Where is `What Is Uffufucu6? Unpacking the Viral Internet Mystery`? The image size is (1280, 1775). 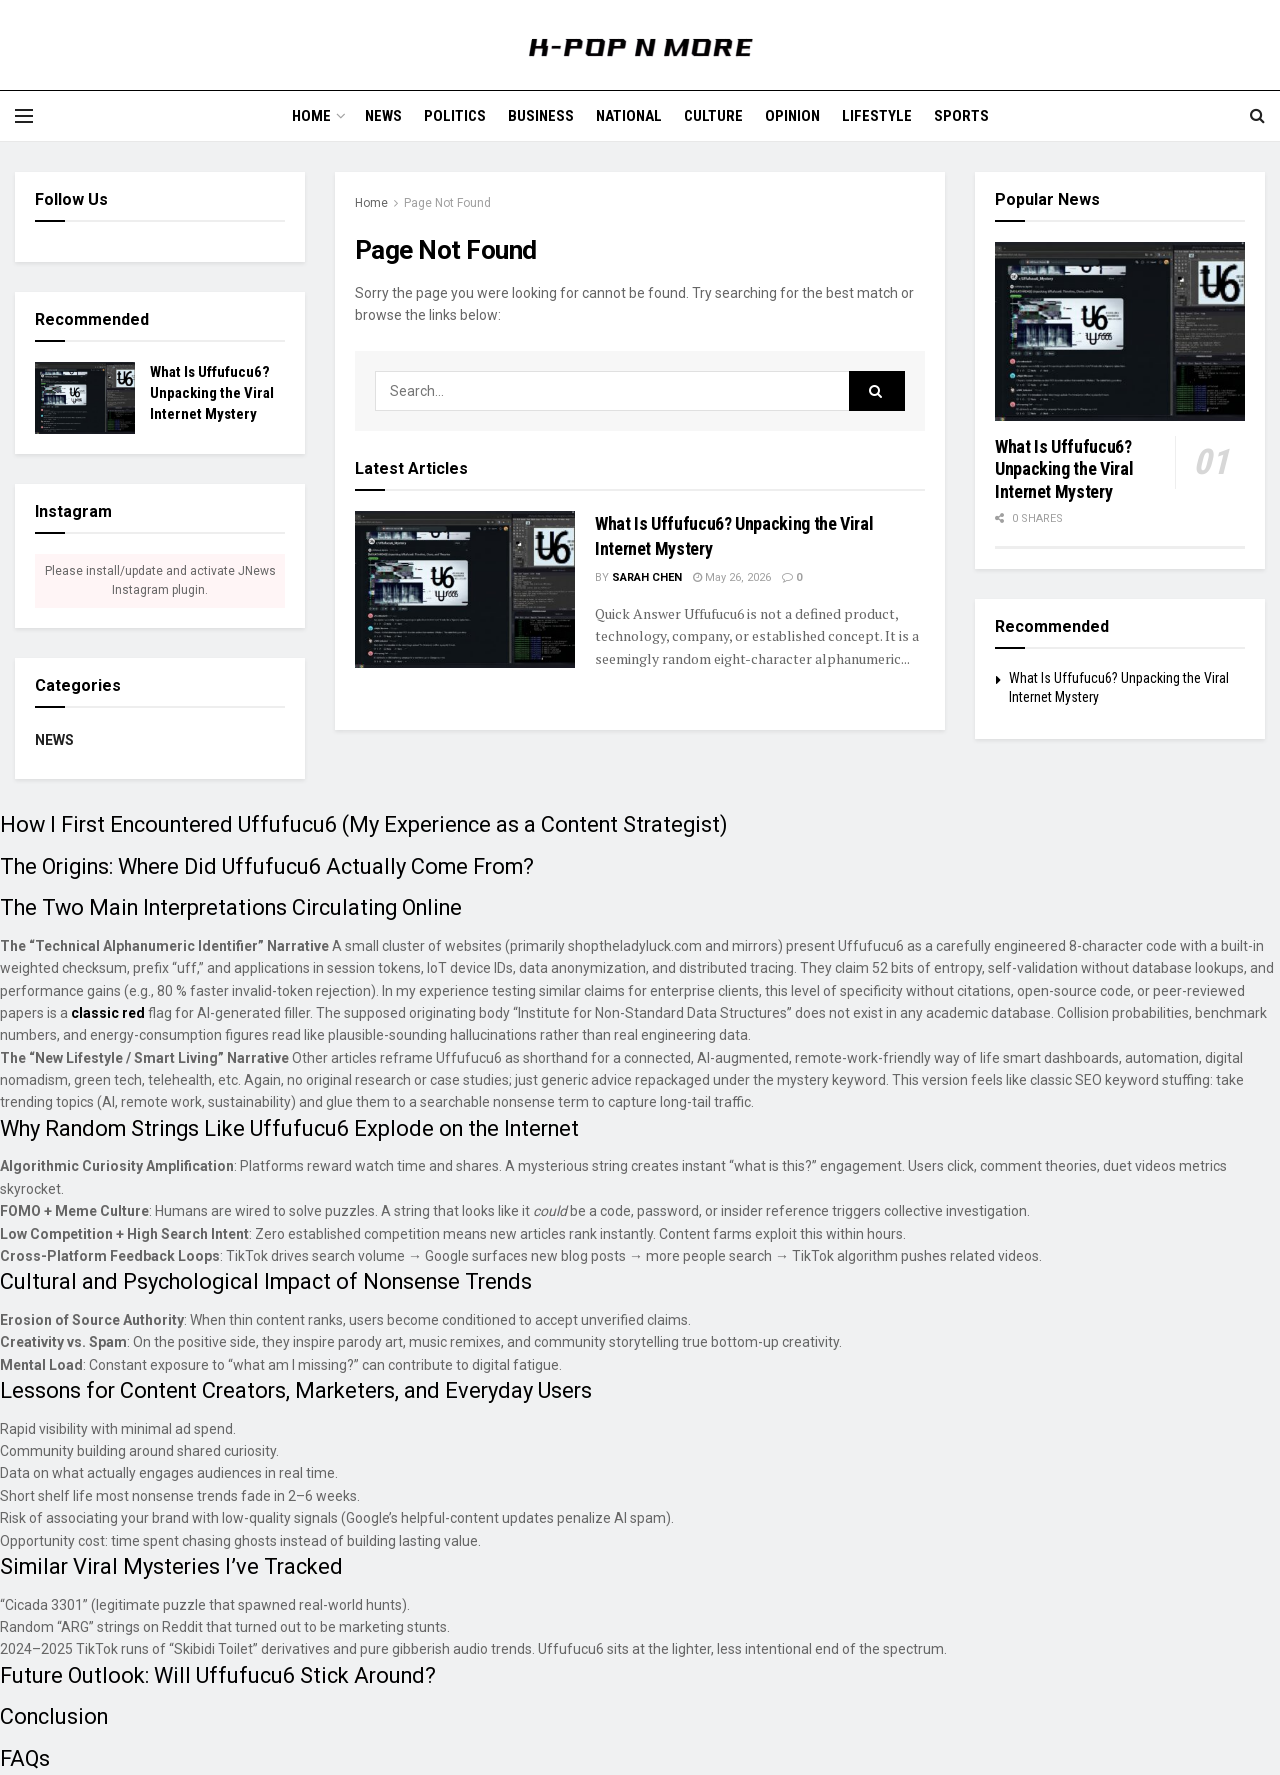
What Is Uffufucu6? Unpacking the Viral Internet Mystery is located at coordinates (212, 393).